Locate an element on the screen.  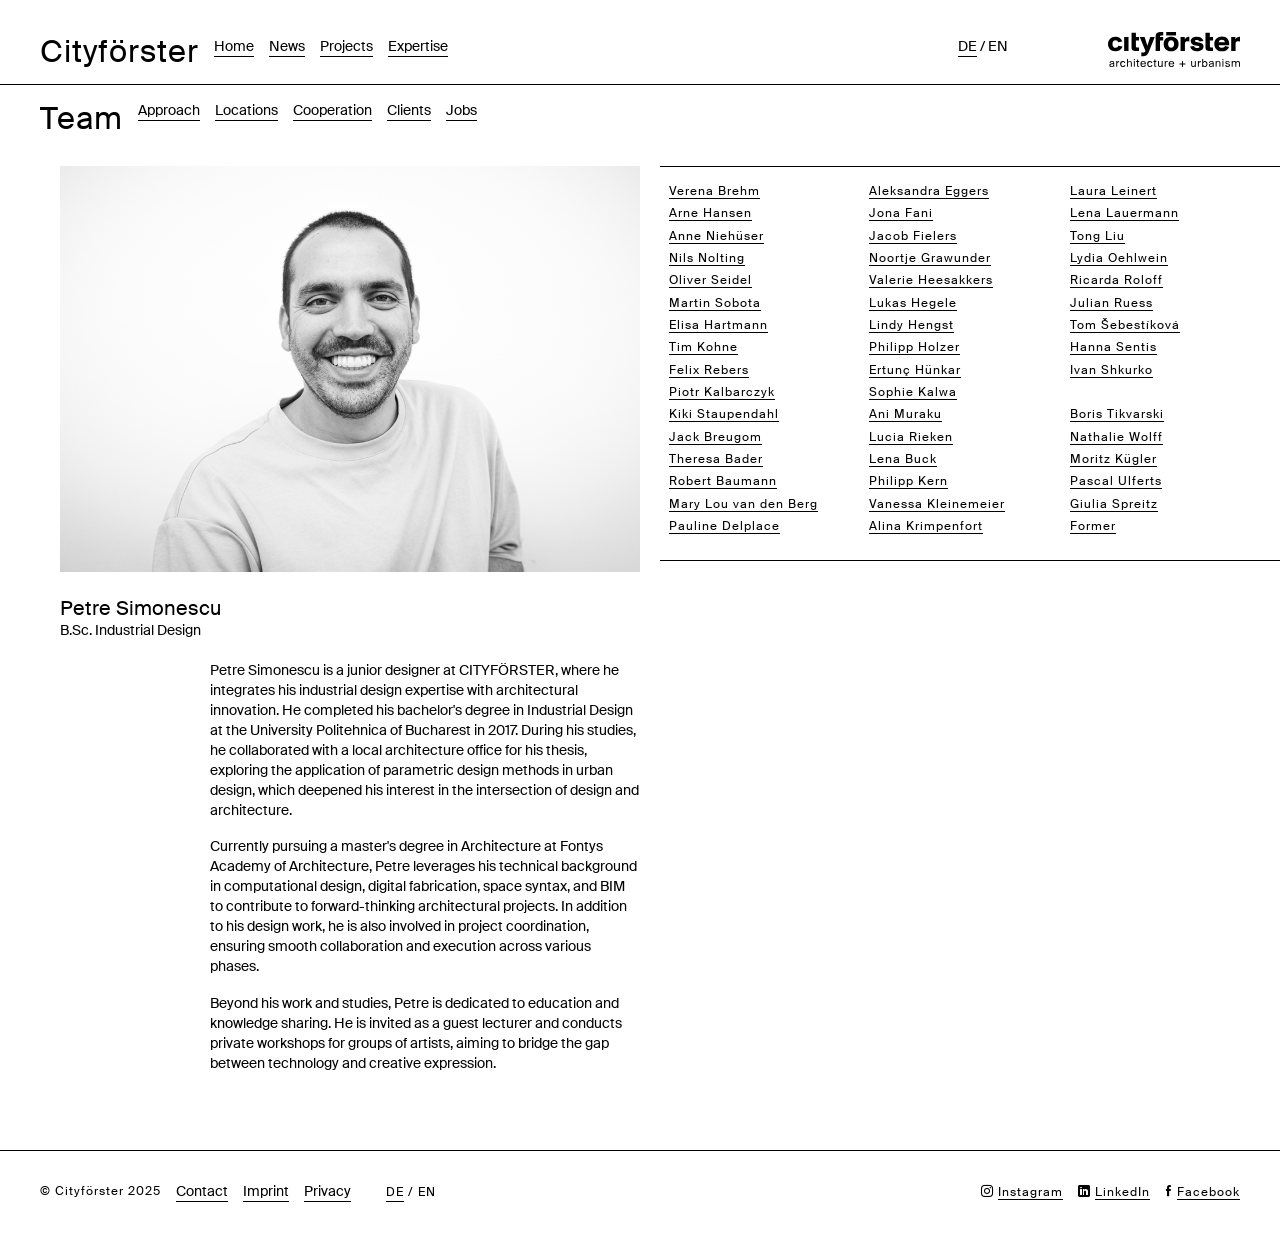
Anne Niehüser is located at coordinates (716, 236).